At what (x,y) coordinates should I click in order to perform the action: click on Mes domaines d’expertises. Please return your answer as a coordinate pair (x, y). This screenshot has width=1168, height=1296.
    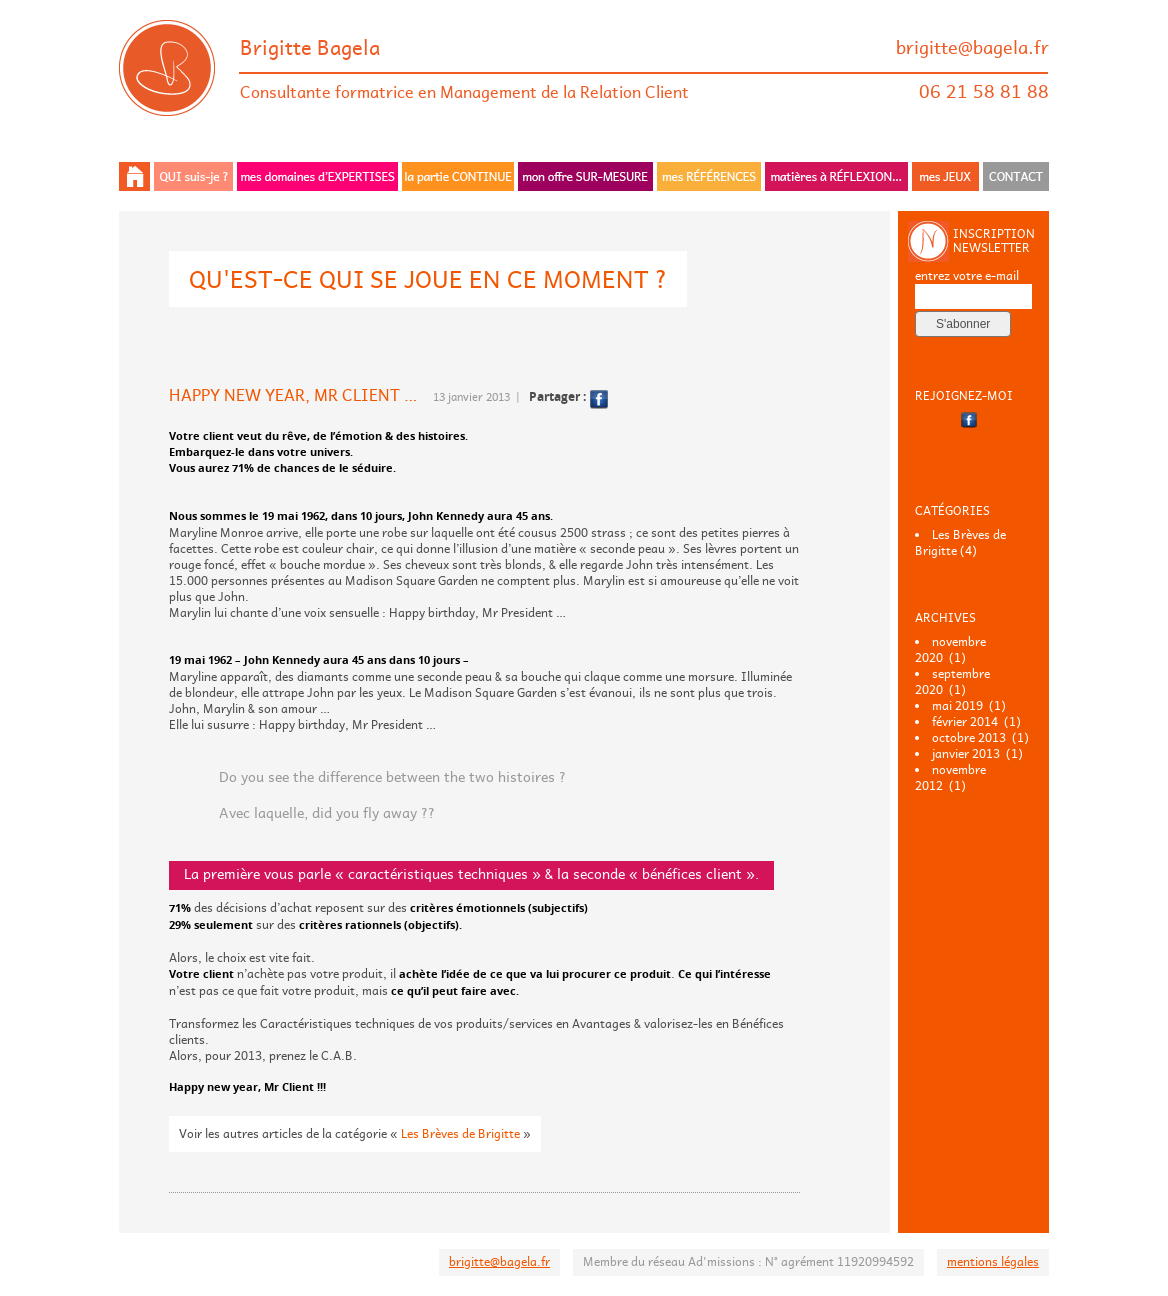
    Looking at the image, I should click on (317, 176).